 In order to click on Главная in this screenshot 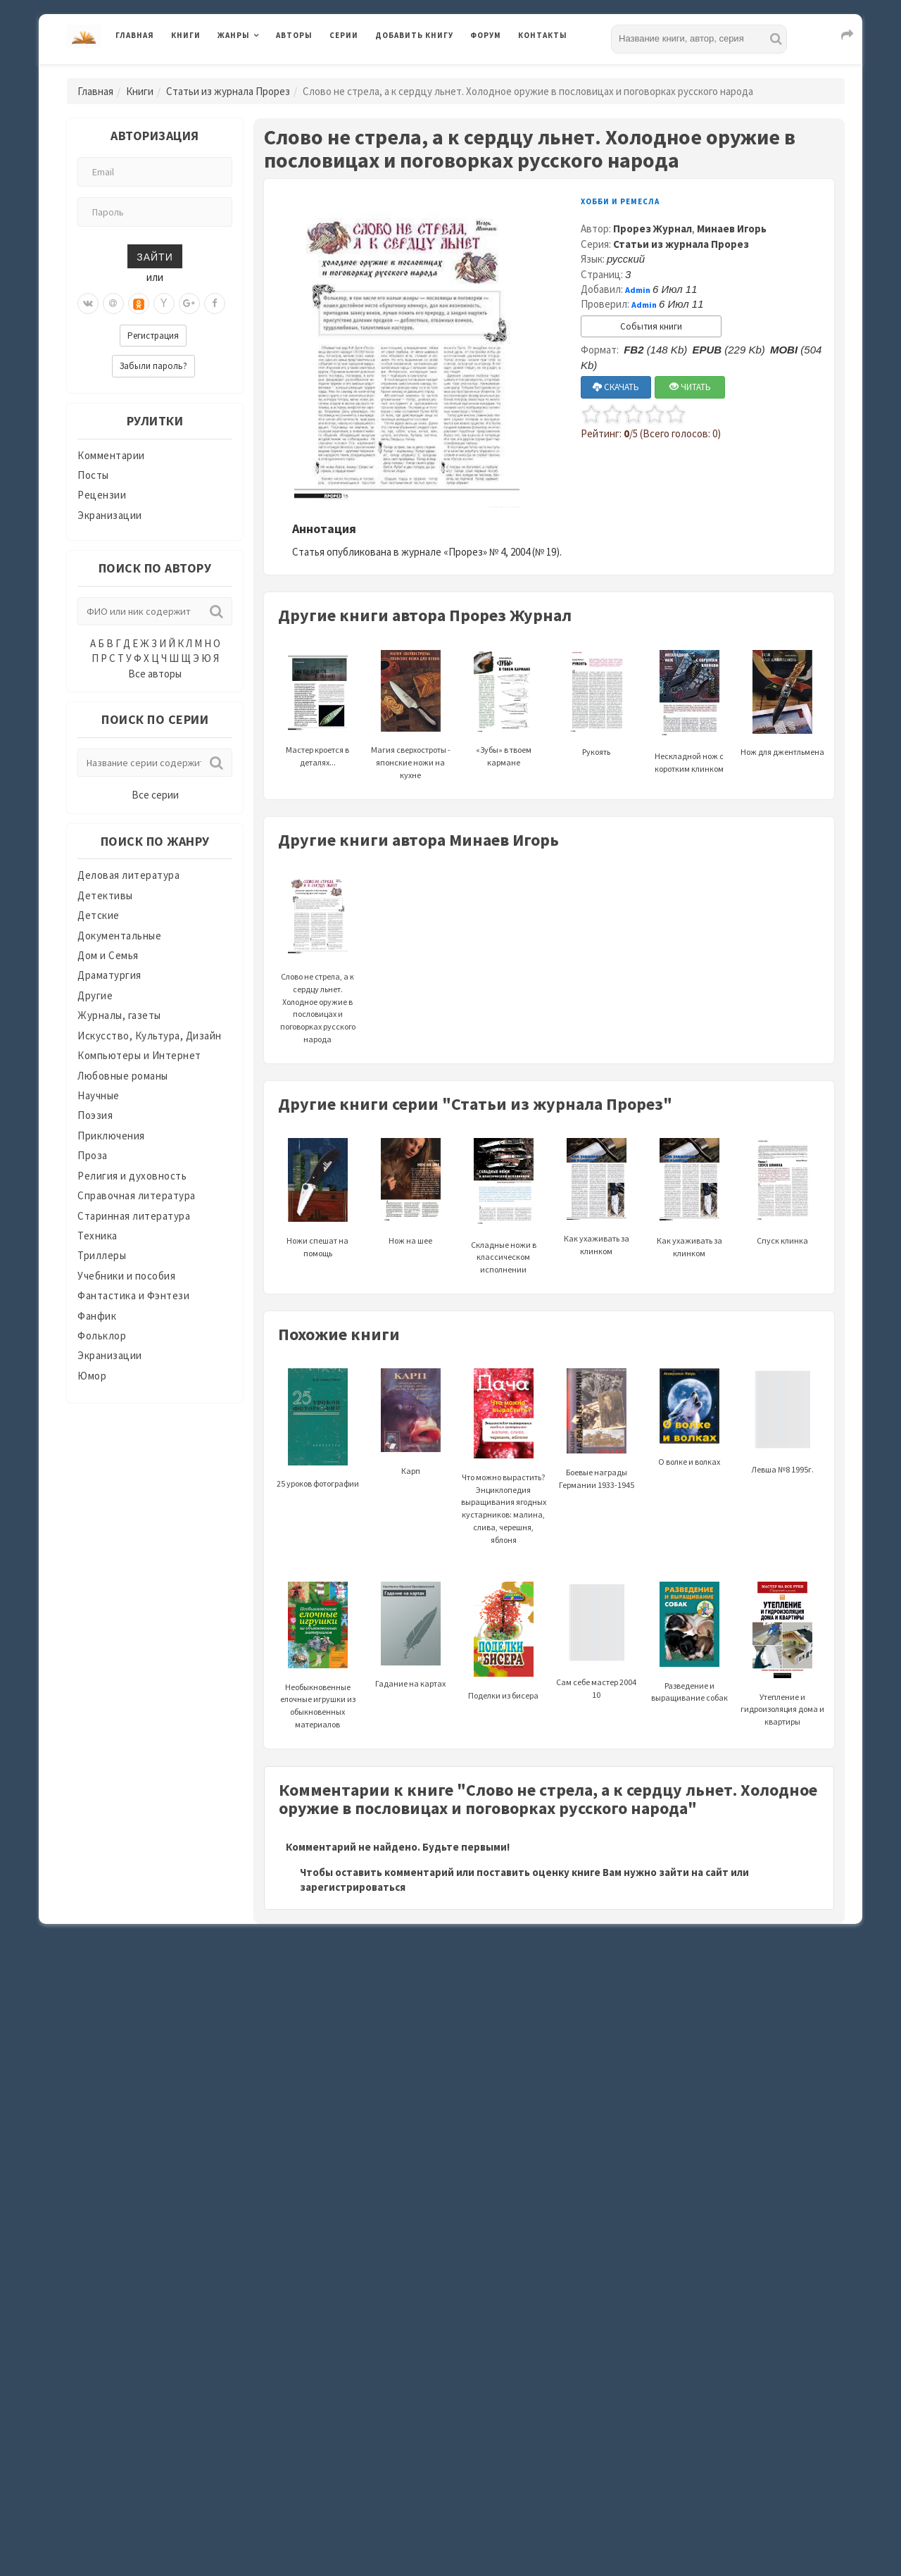, I will do `click(134, 35)`.